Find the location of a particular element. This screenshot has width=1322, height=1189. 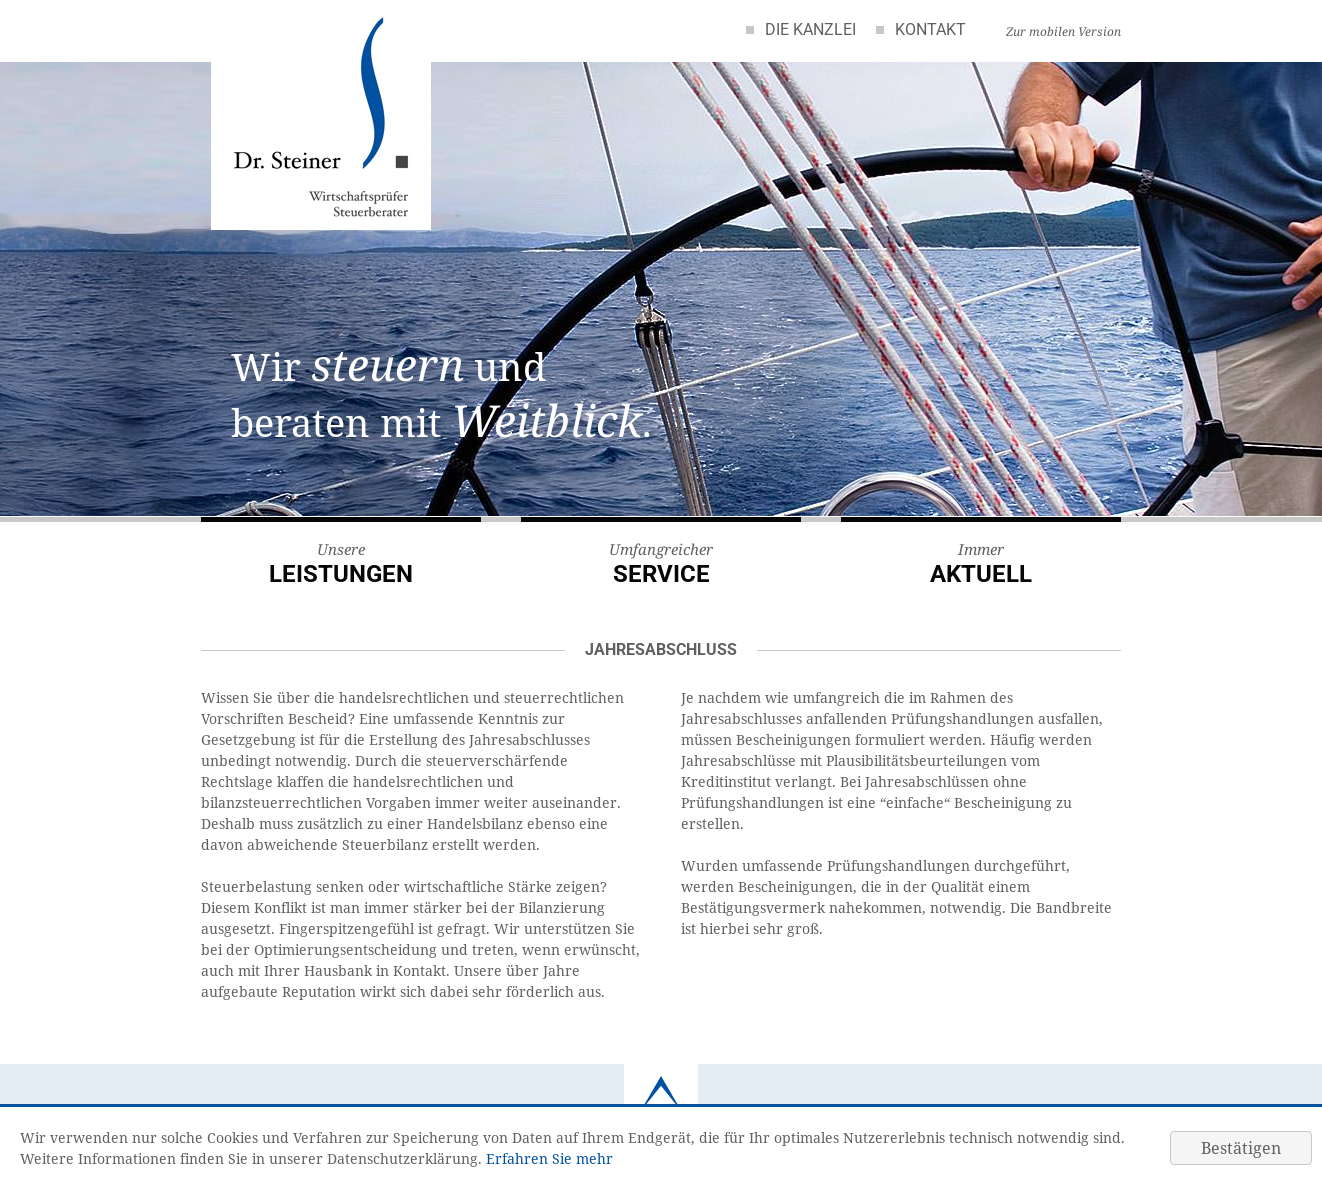

Die Kanzlei is located at coordinates (810, 29).